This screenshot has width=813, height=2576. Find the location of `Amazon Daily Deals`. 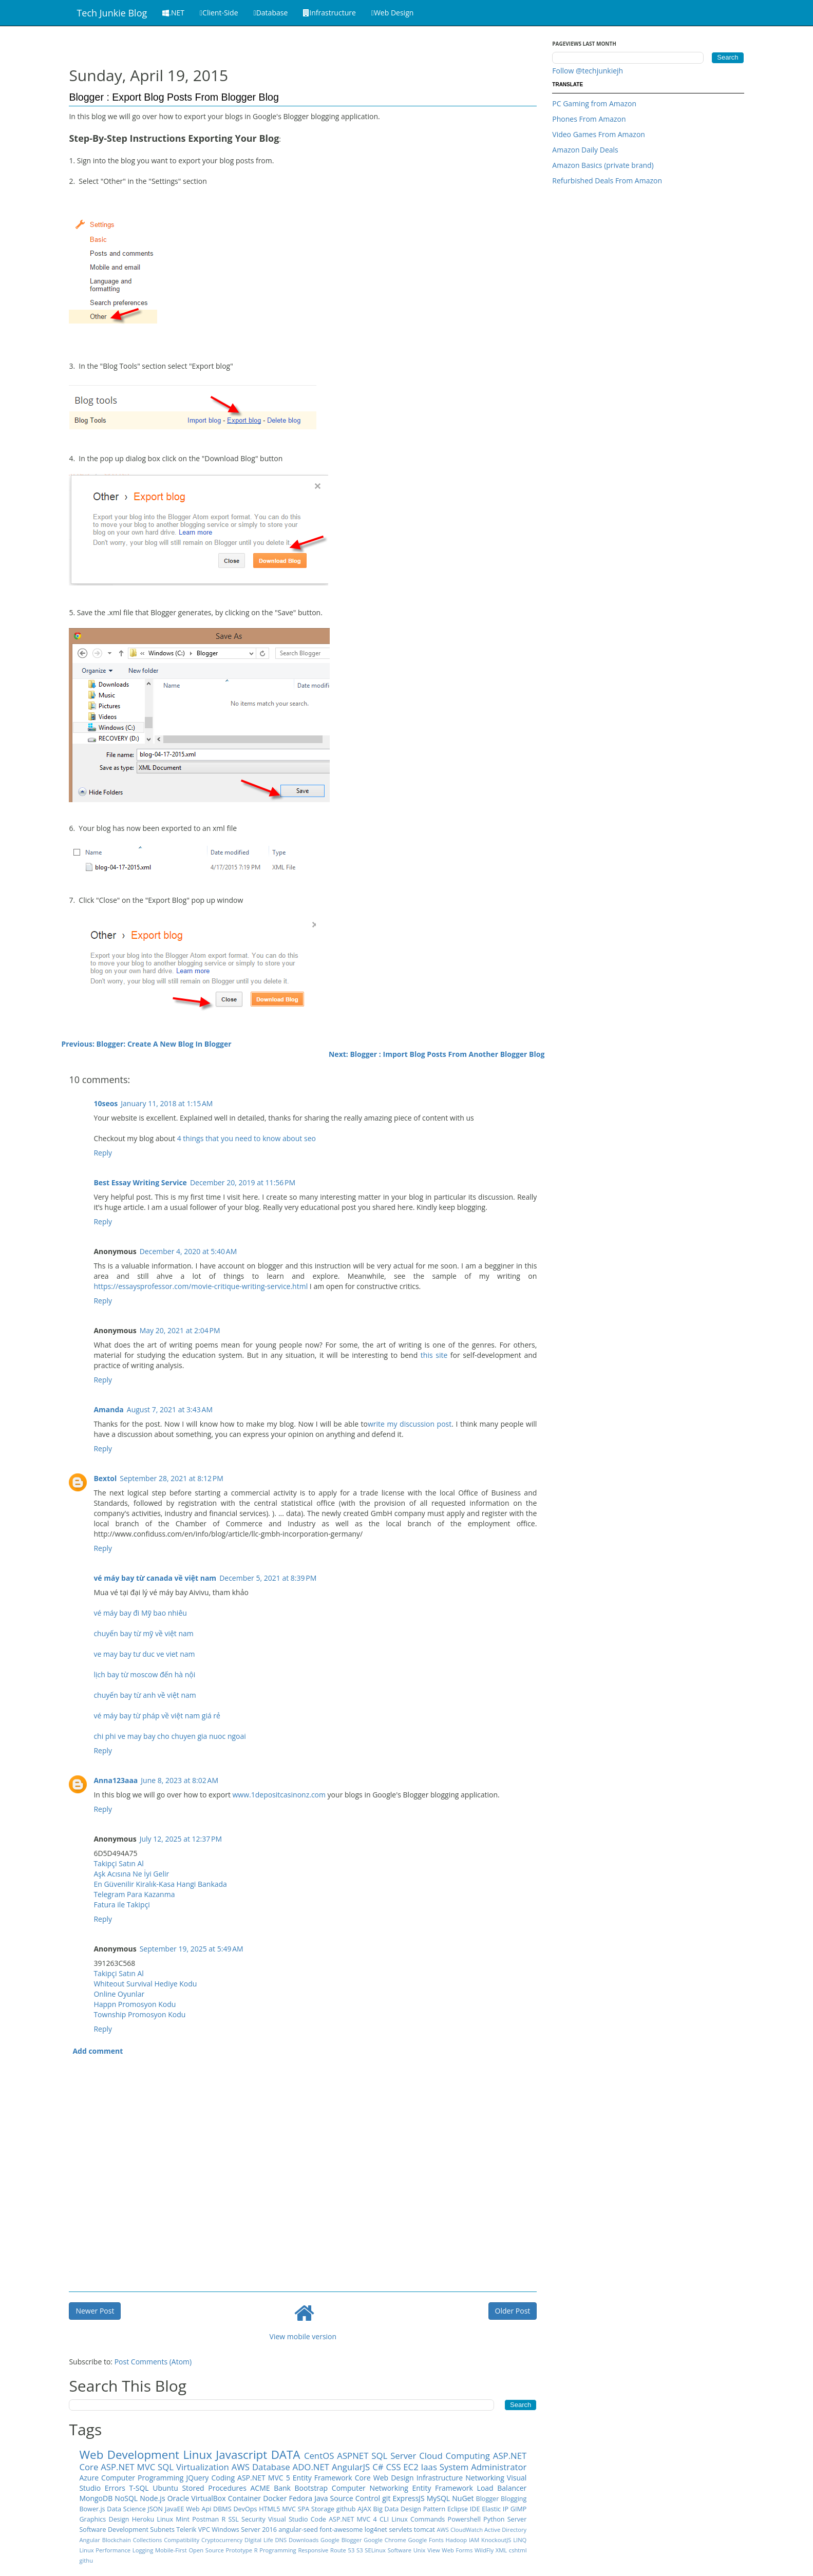

Amazon Daily Deals is located at coordinates (585, 150).